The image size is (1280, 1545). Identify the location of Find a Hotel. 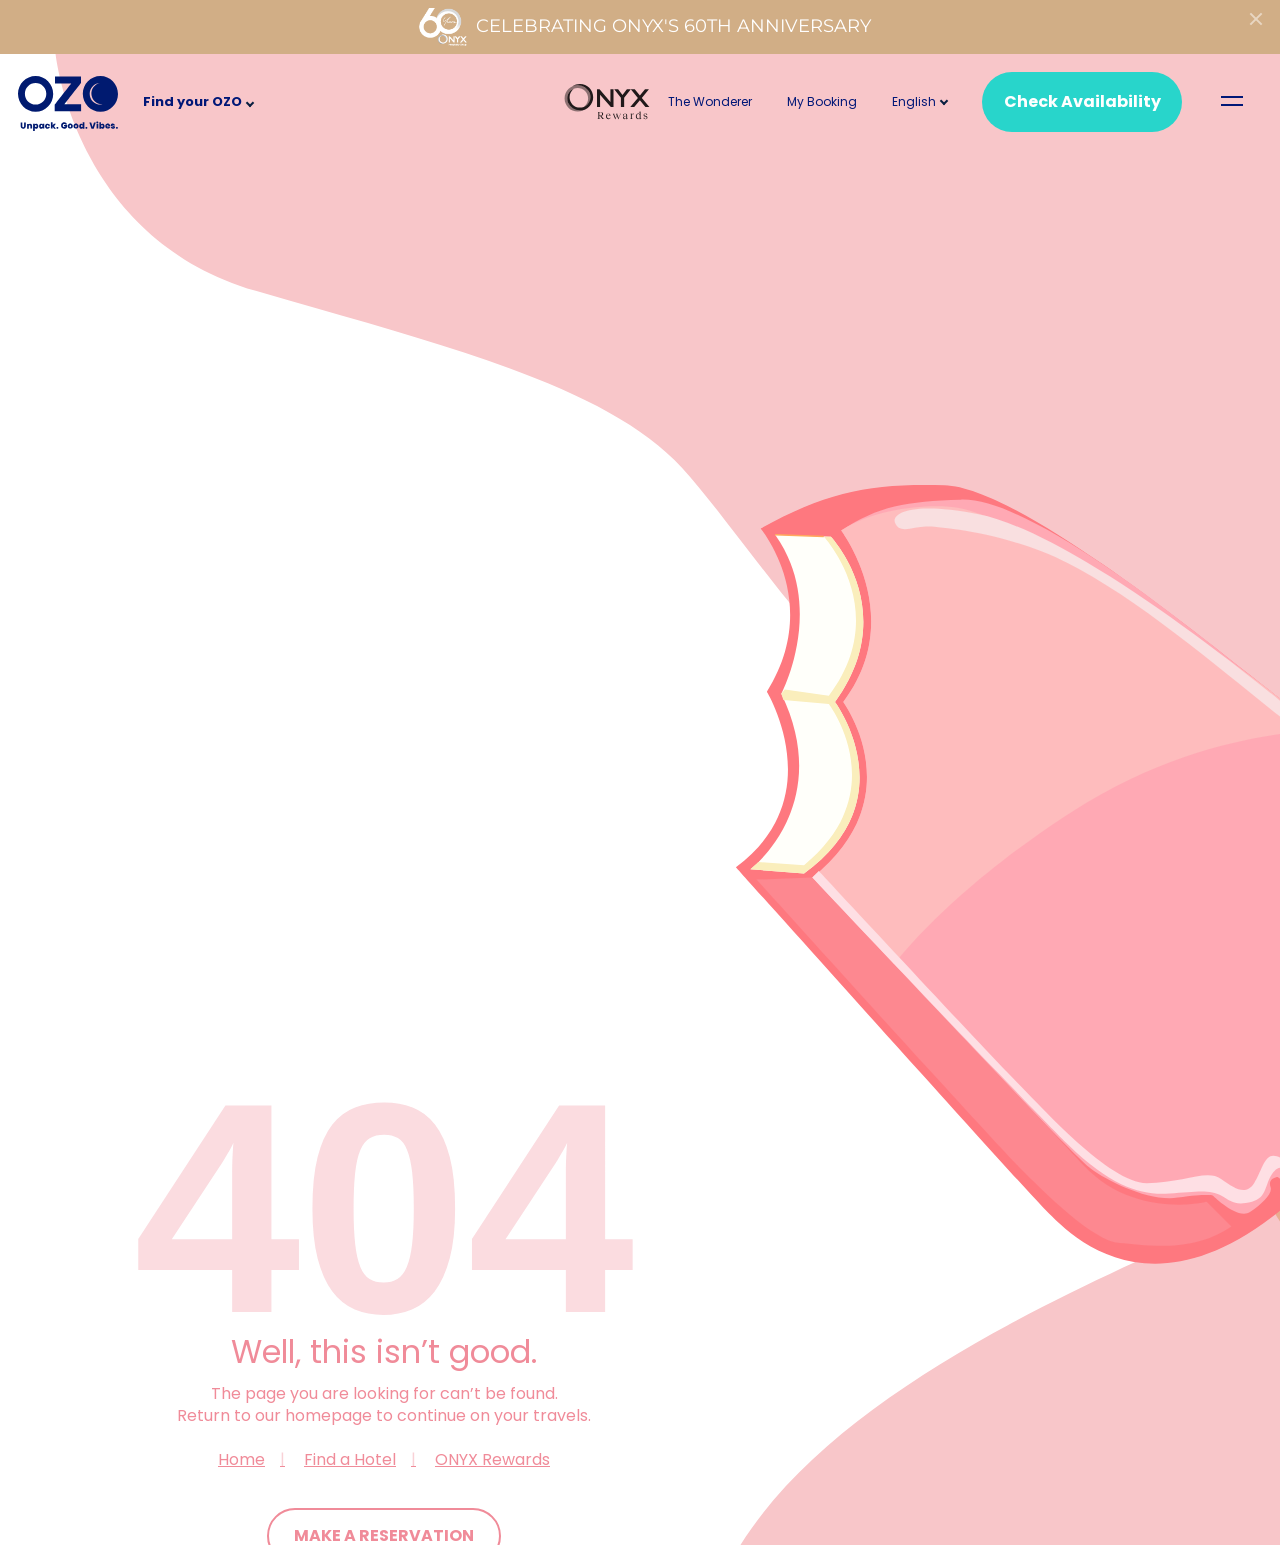
(350, 1459).